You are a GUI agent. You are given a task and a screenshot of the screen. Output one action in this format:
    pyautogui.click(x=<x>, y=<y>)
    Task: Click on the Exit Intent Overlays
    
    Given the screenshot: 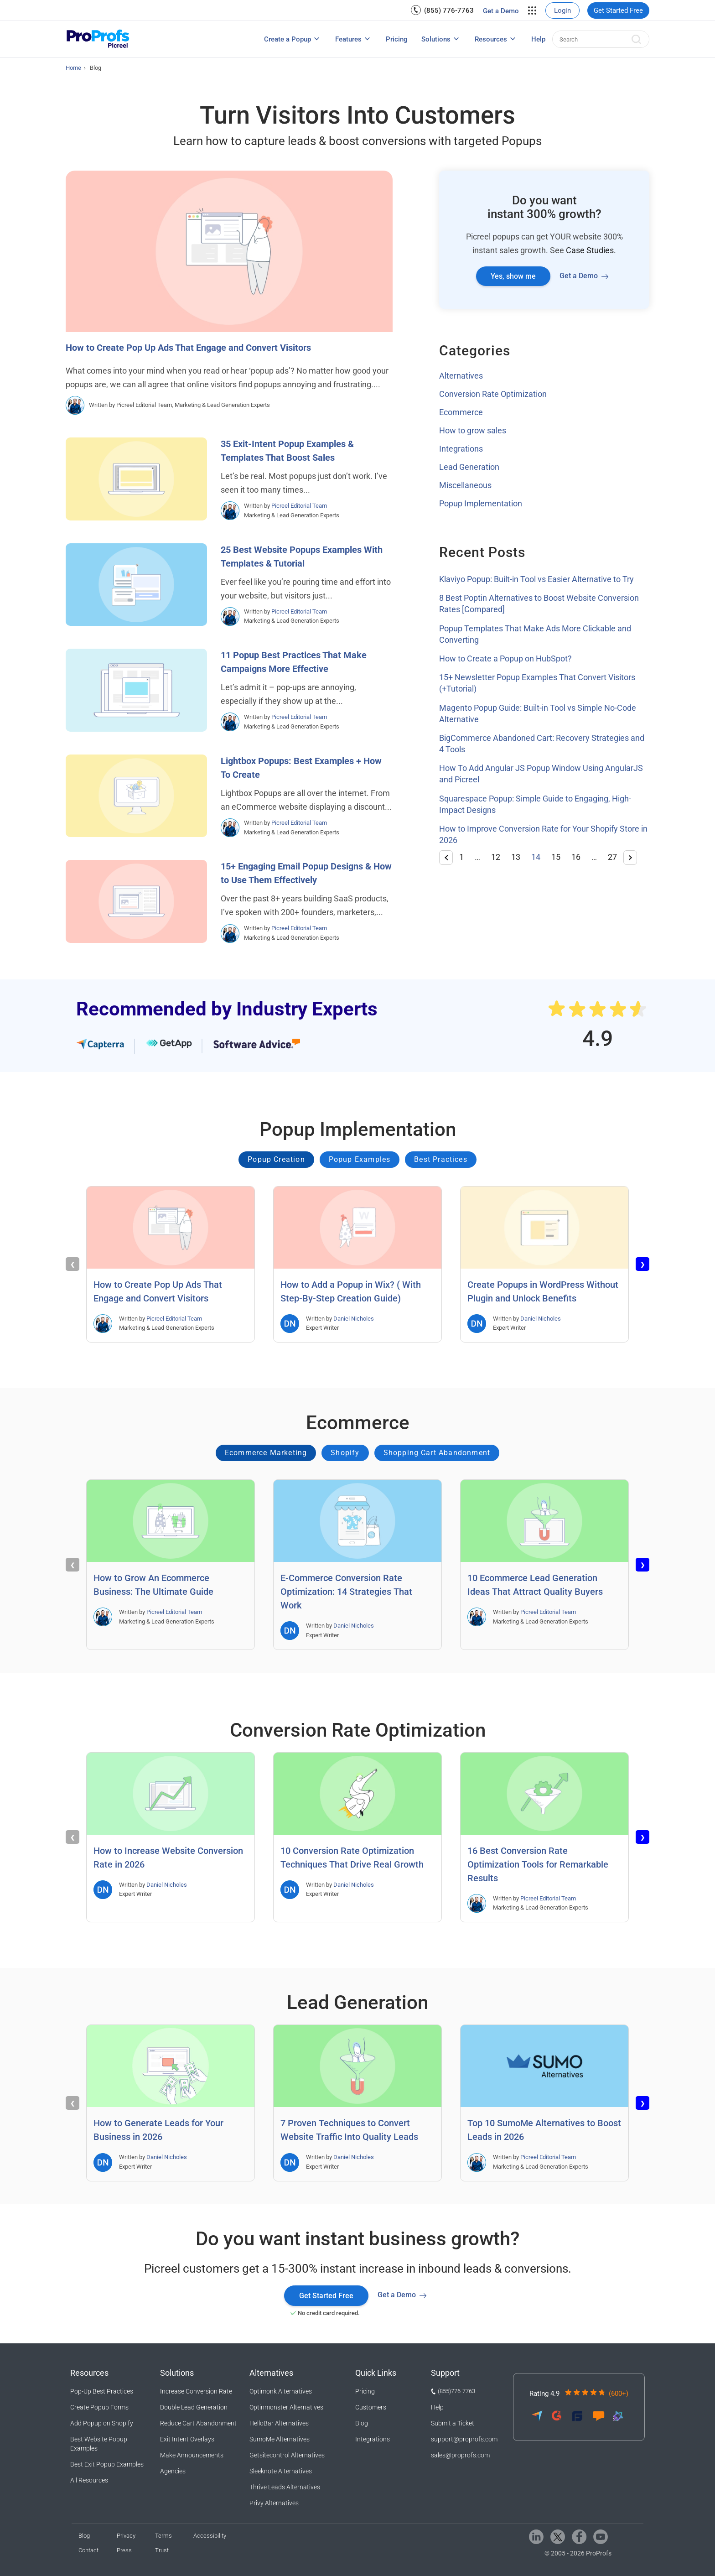 What is the action you would take?
    pyautogui.click(x=187, y=2439)
    